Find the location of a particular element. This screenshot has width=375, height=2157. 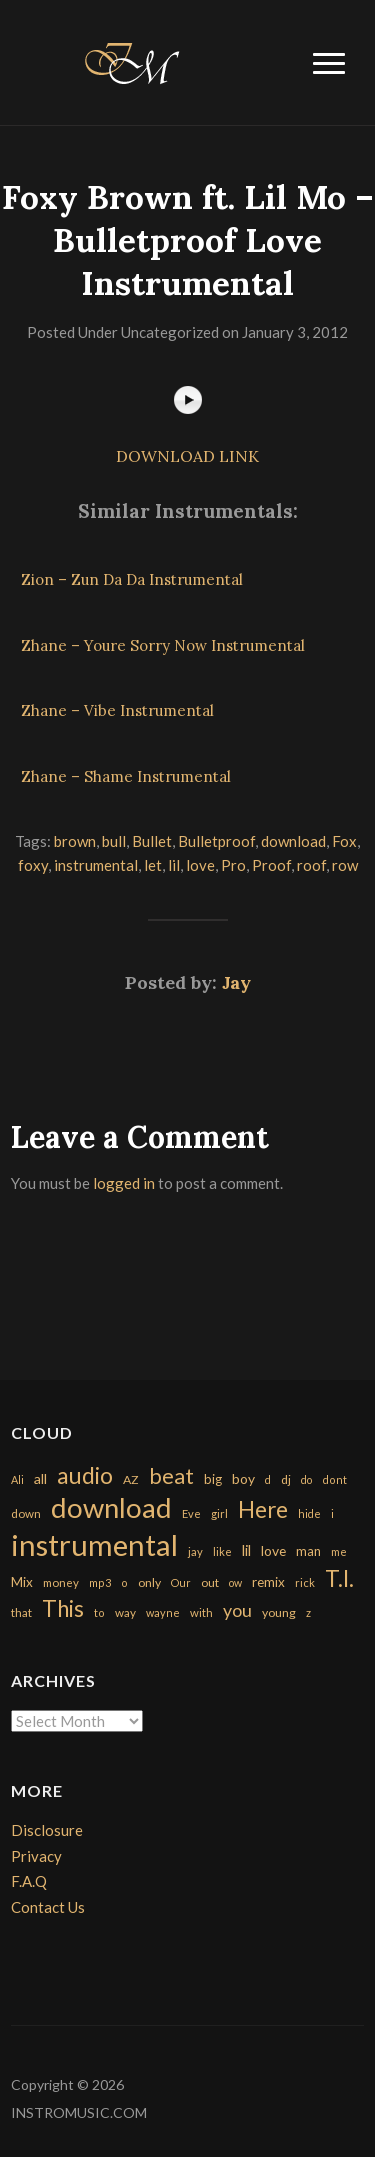

d [d (141 items)] is located at coordinates (268, 1479).